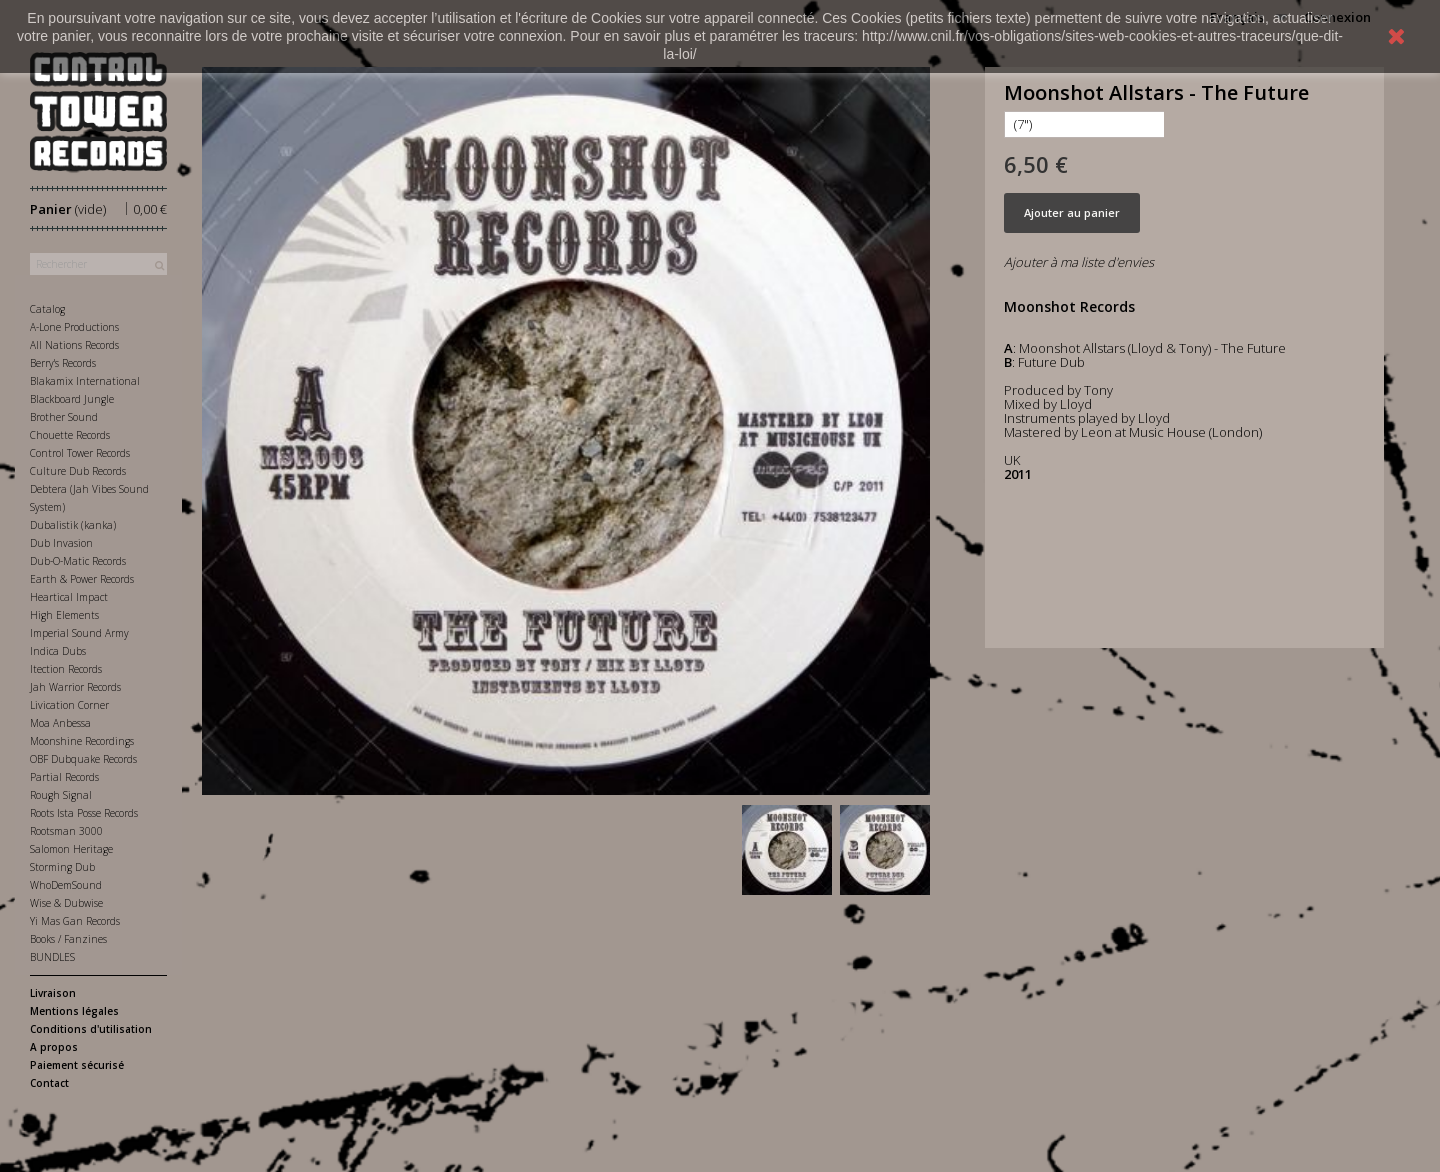 This screenshot has width=1440, height=1172. Describe the element at coordinates (1079, 262) in the screenshot. I see `Ajouter à ma liste d'envies` at that location.